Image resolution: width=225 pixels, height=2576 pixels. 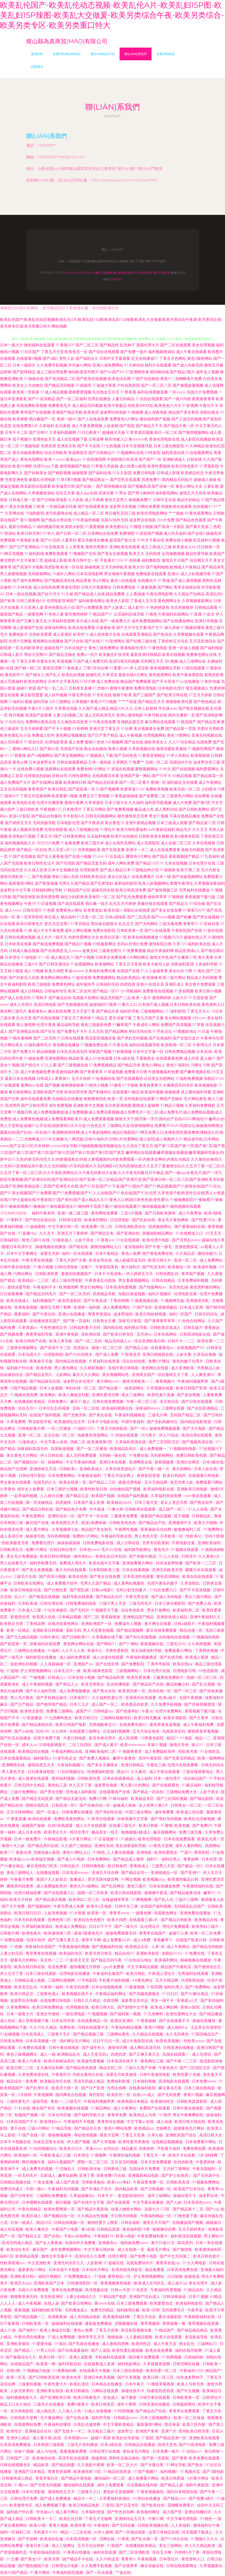 I want to click on 国产日韩伦理淫, so click(x=34, y=1105).